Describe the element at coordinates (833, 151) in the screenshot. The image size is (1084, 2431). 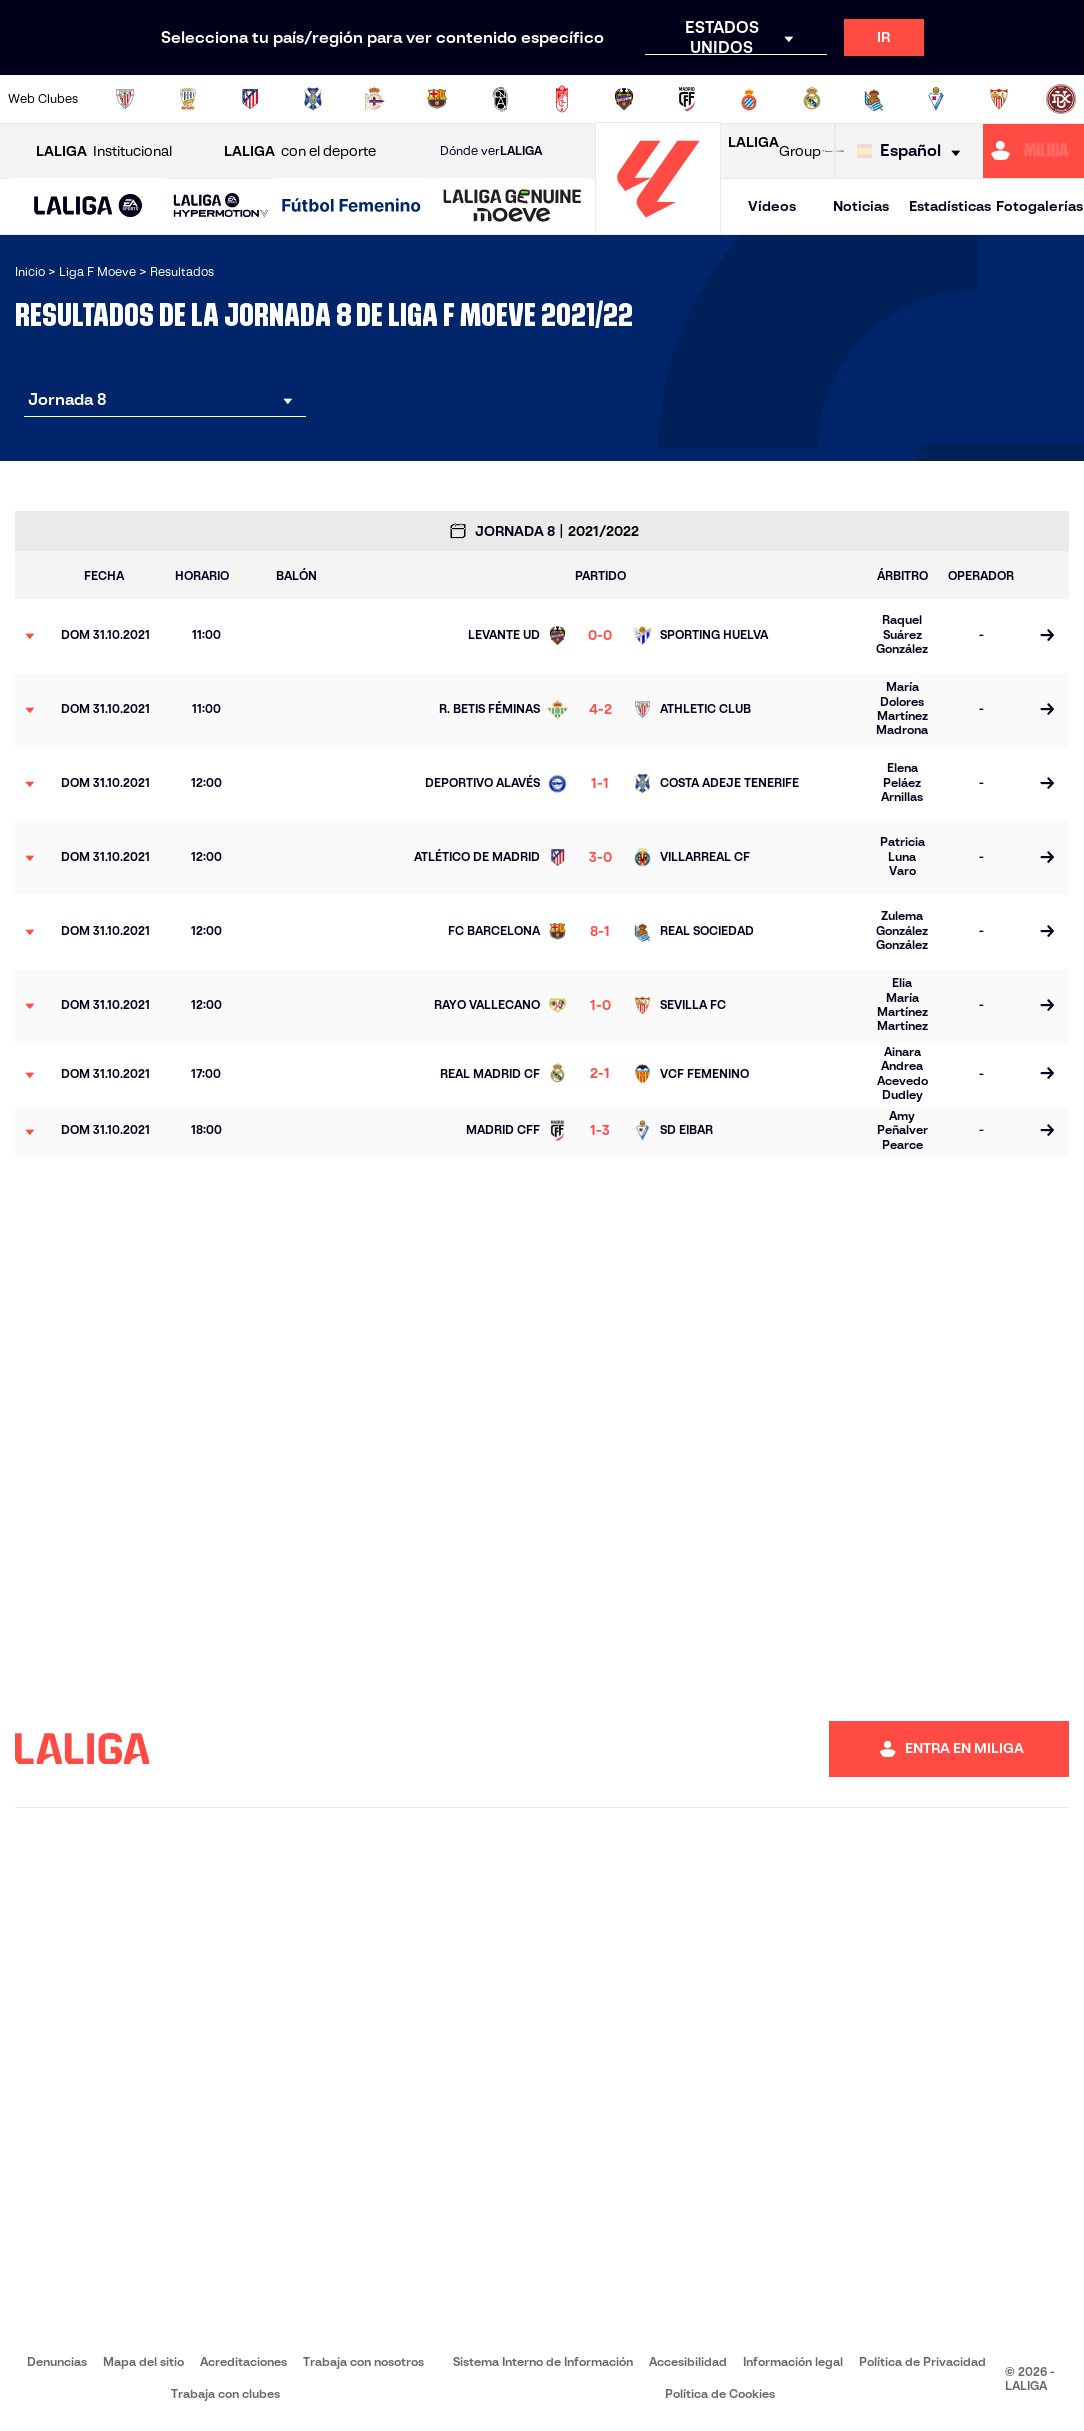
I see `[Ir a LALIGA STORE]` at that location.